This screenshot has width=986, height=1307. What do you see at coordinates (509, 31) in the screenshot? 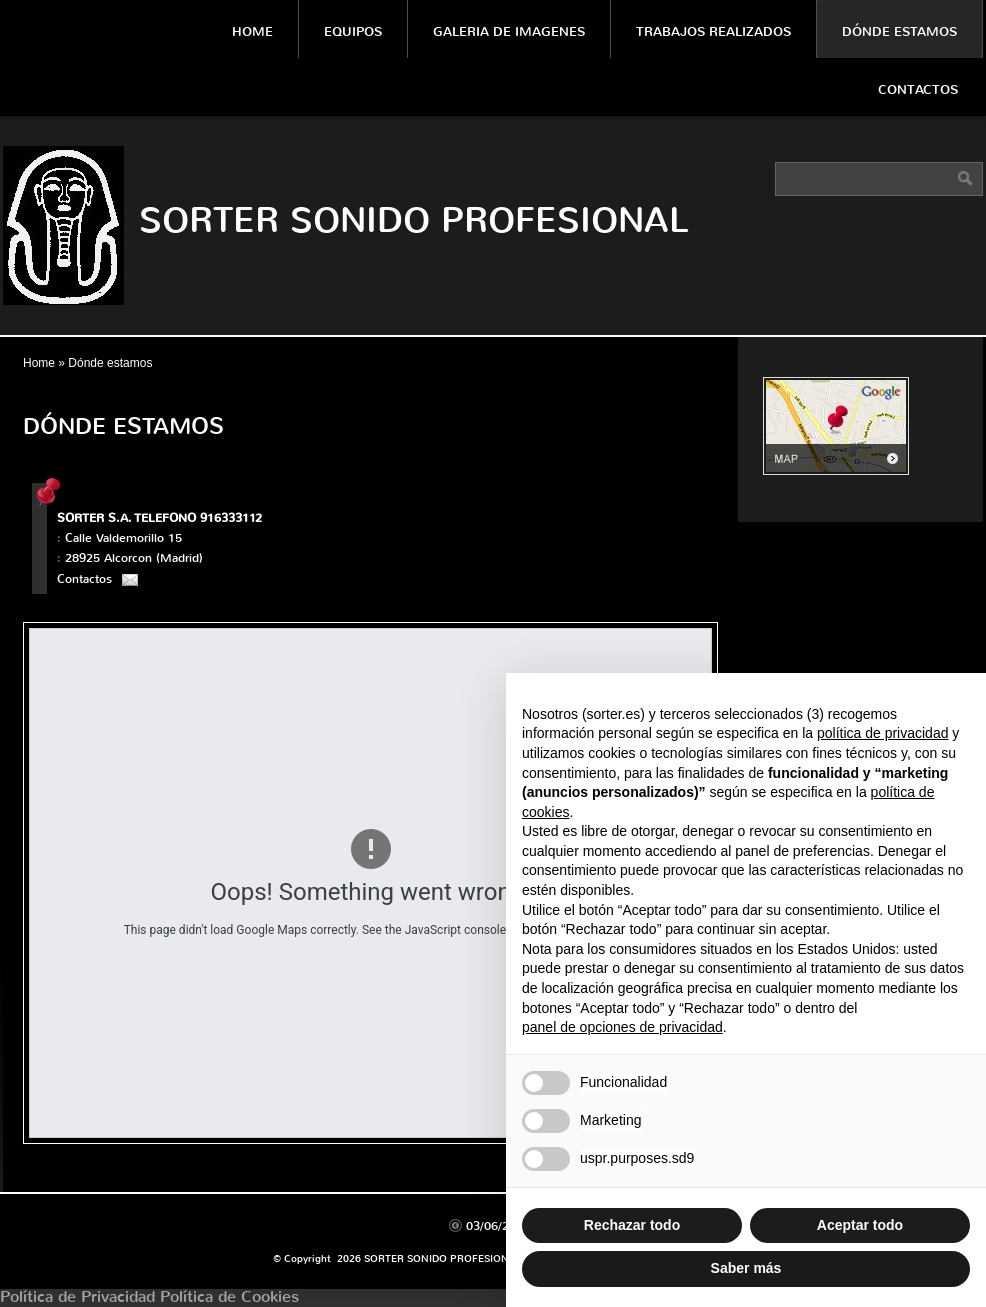
I see `Galeria De Imagenes` at bounding box center [509, 31].